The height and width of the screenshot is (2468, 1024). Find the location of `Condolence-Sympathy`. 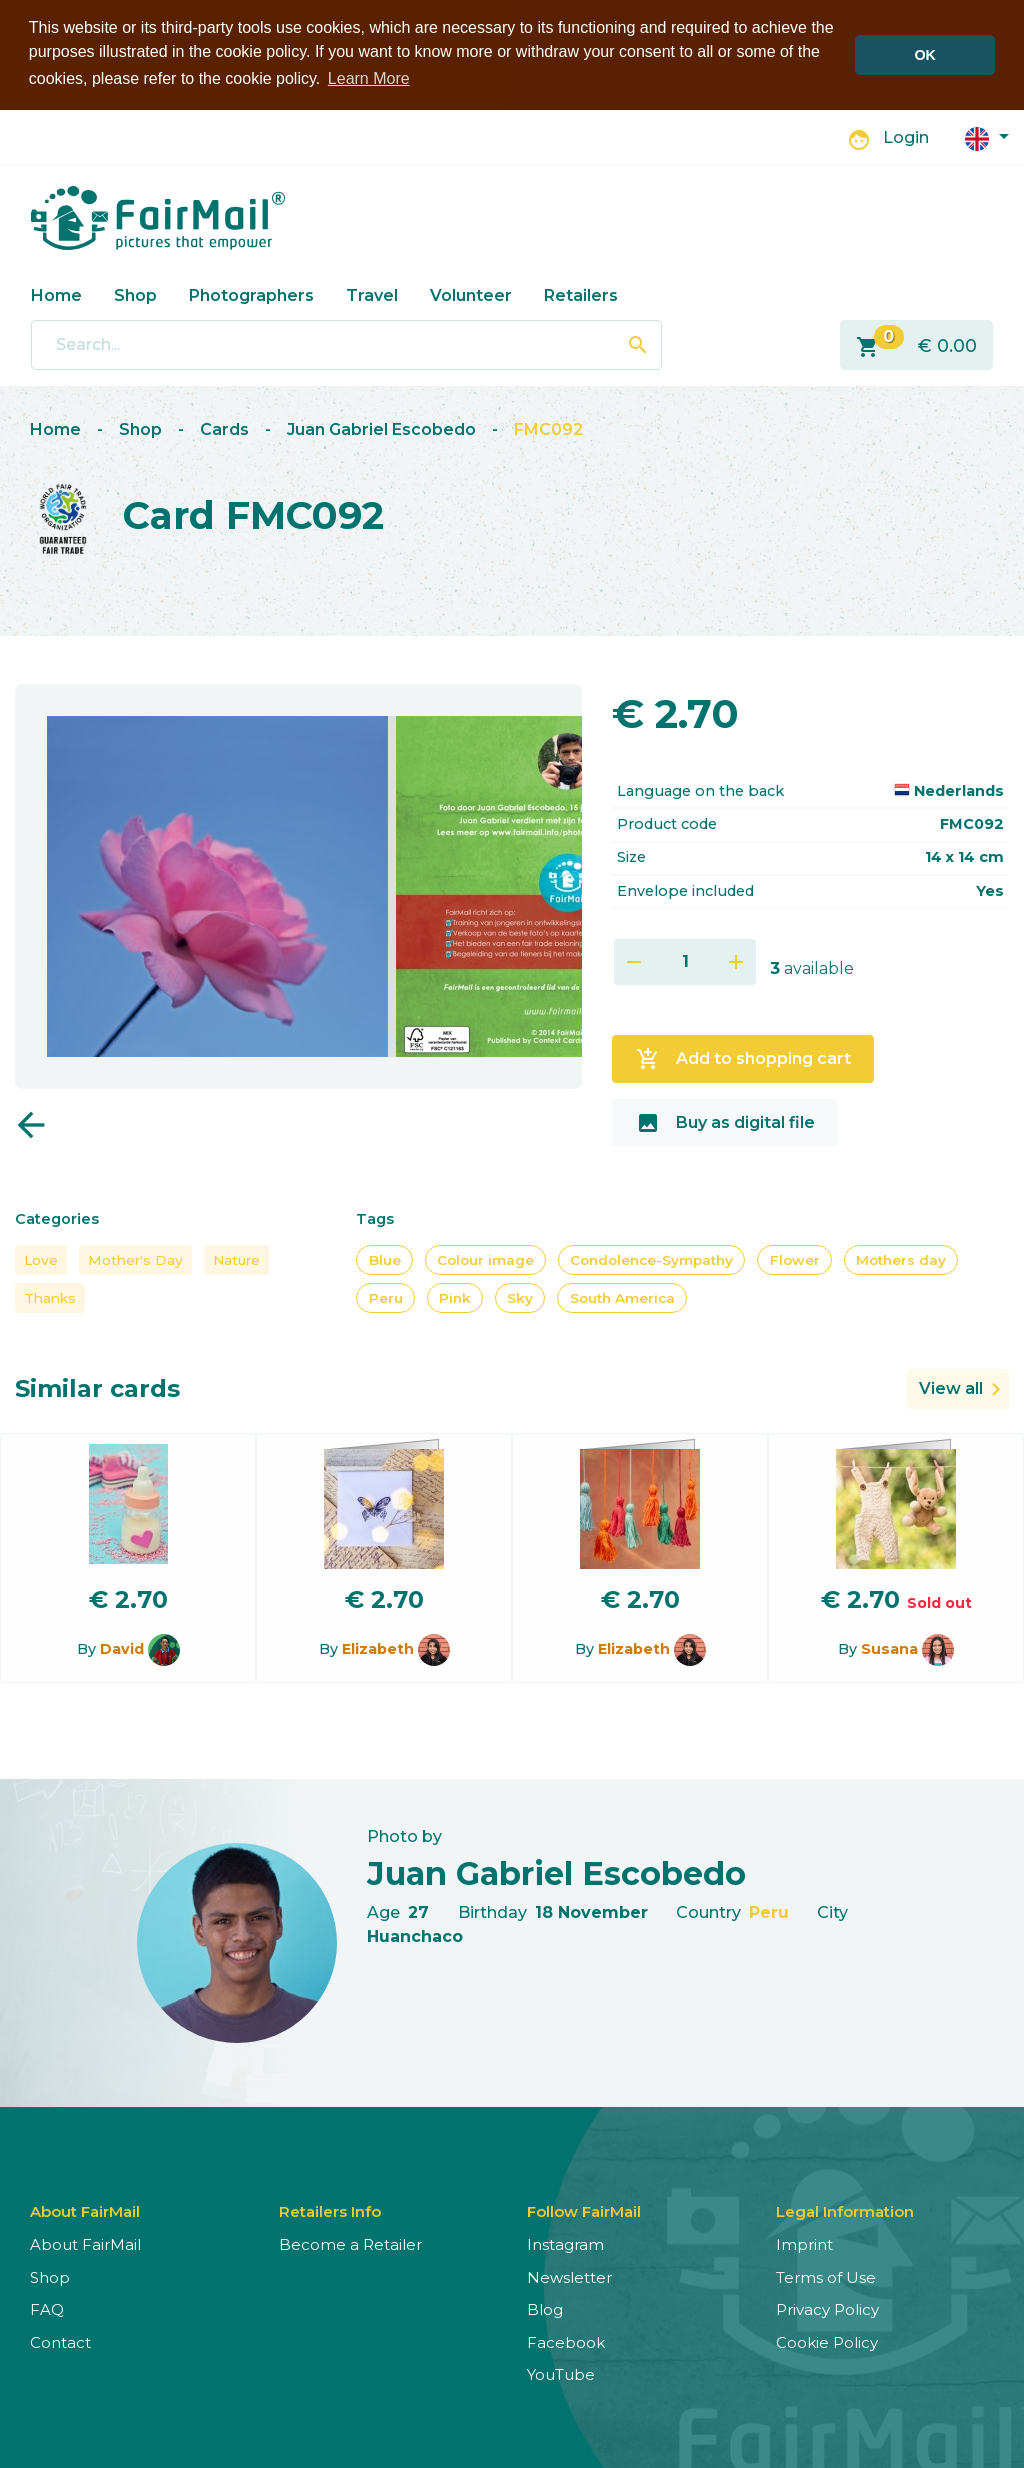

Condolence-Sympathy is located at coordinates (651, 1259).